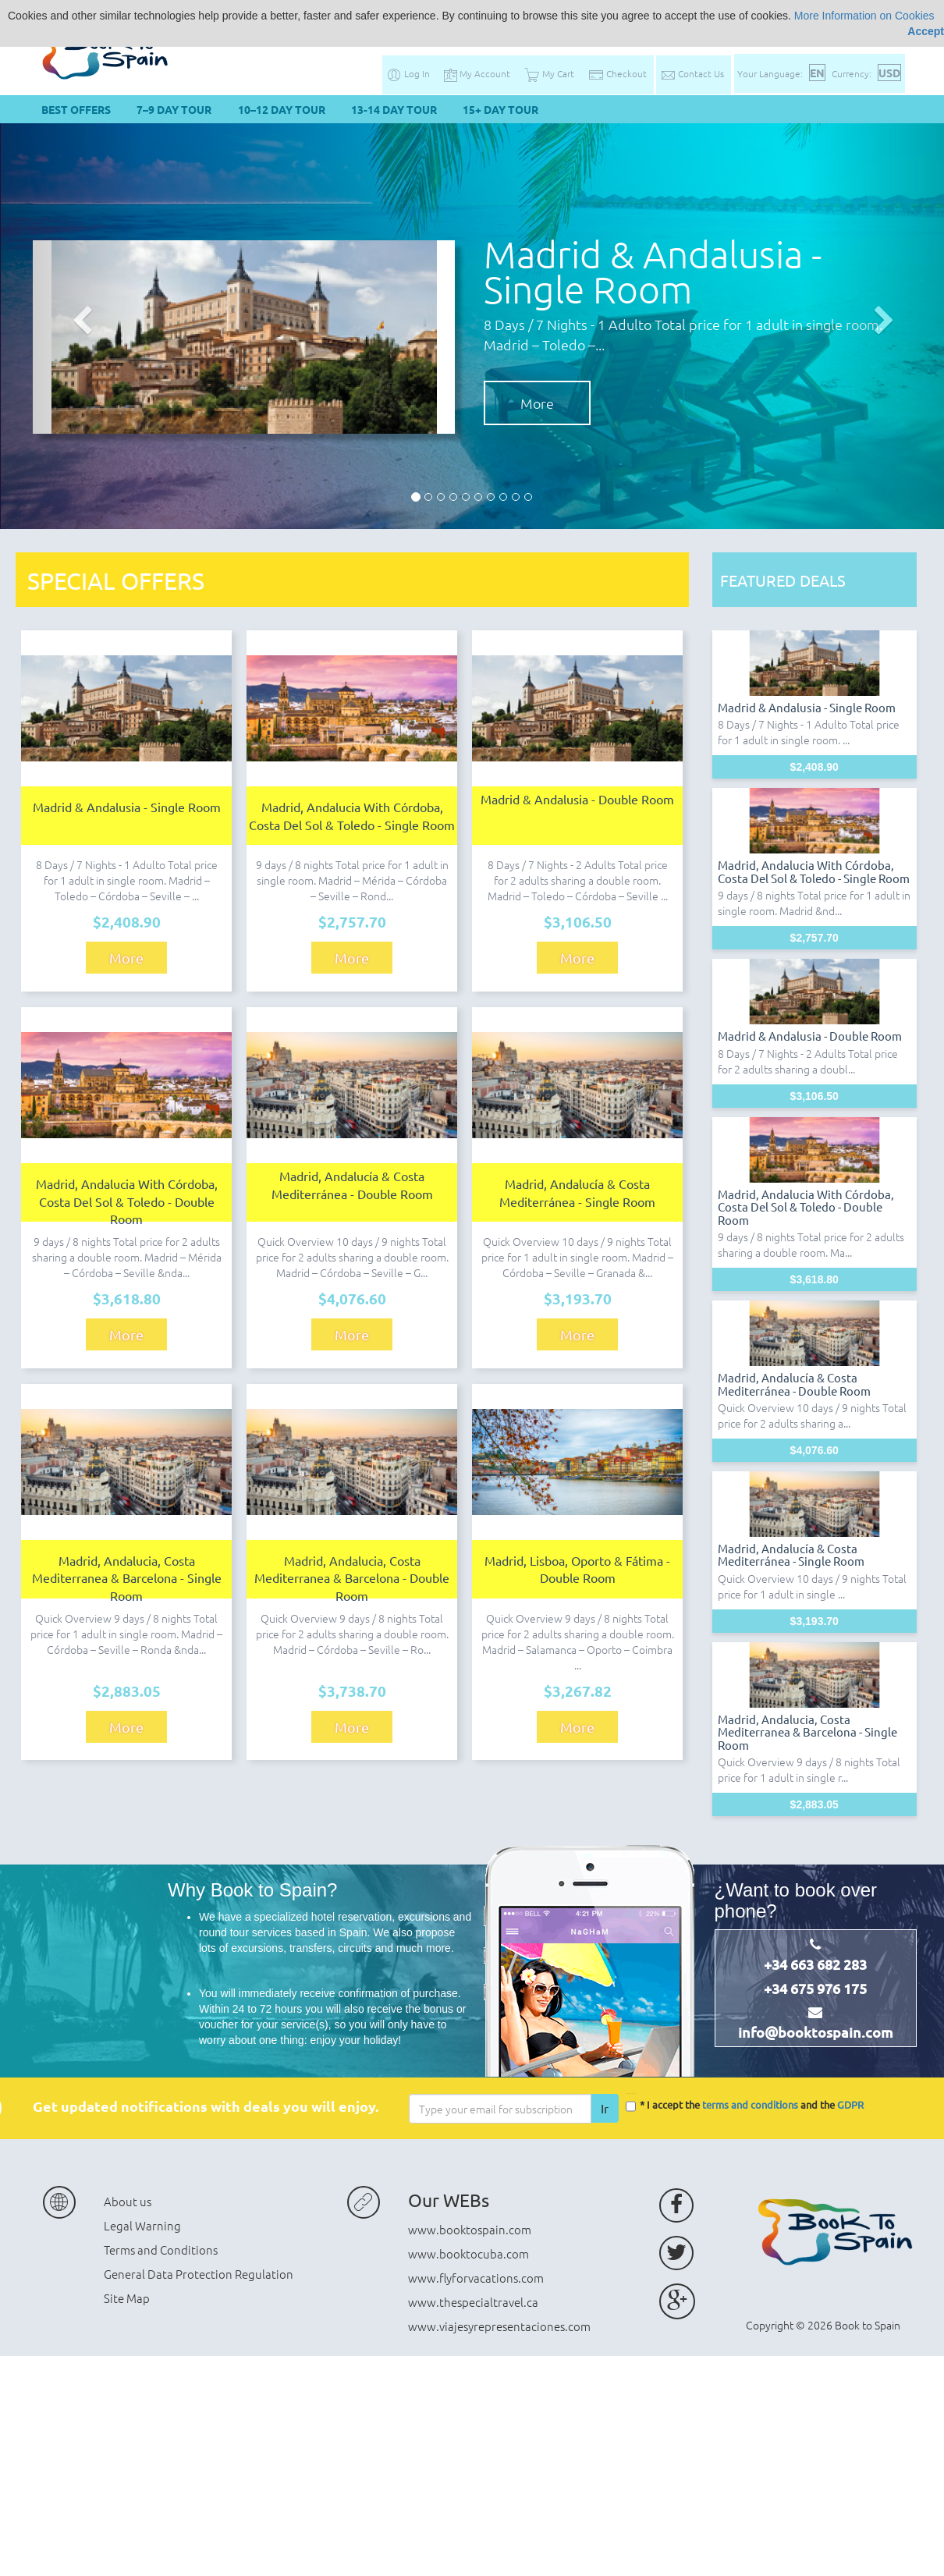 The image size is (944, 2576). Describe the element at coordinates (617, 73) in the screenshot. I see `Checkout` at that location.